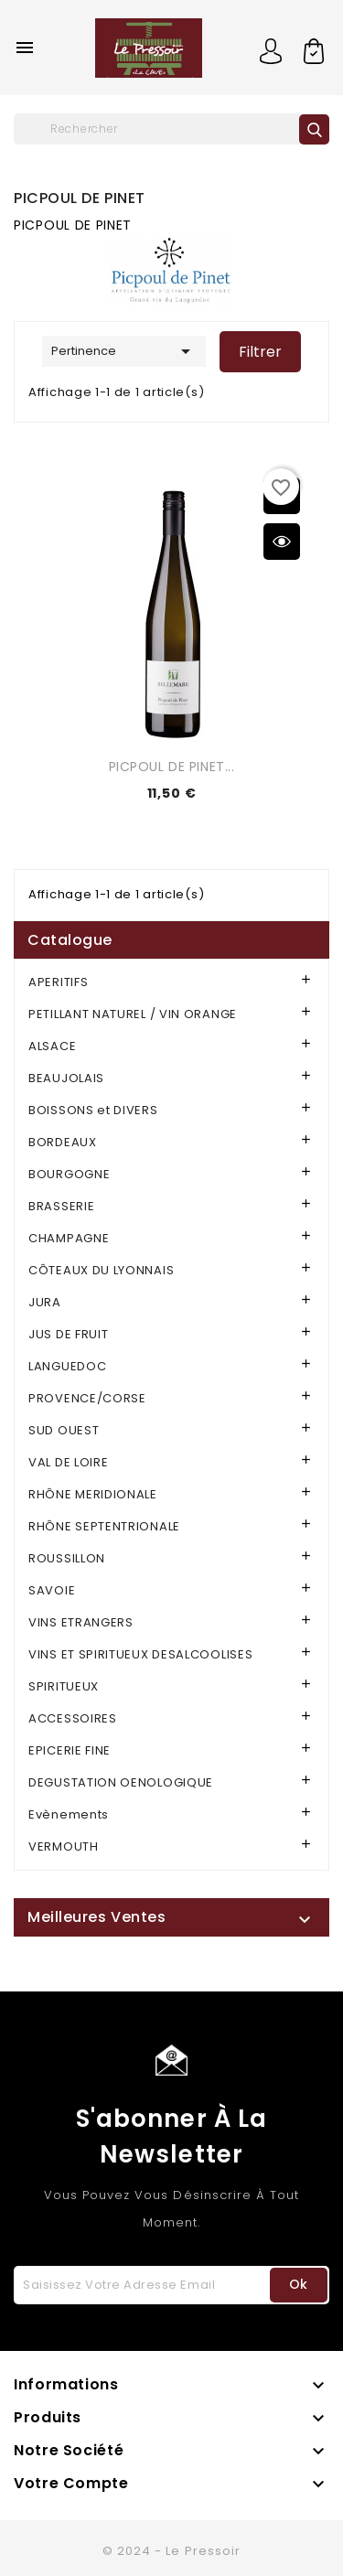 The width and height of the screenshot is (343, 2576). I want to click on Filtrer, so click(260, 351).